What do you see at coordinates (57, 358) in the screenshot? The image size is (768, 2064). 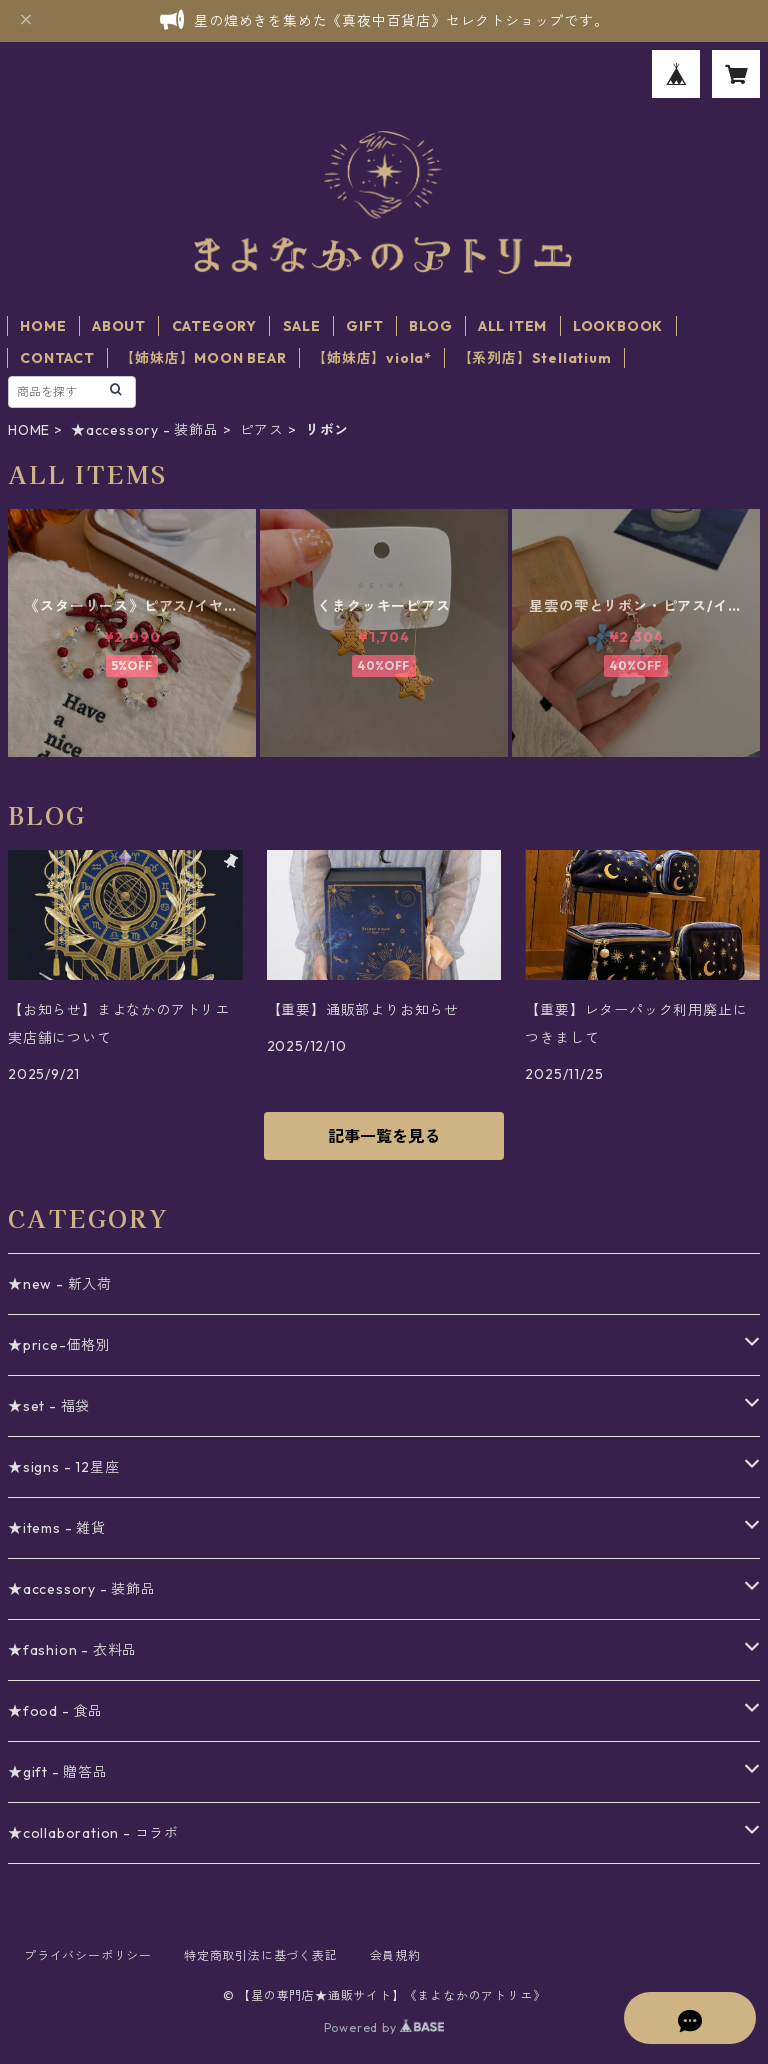 I see `CONTACT` at bounding box center [57, 358].